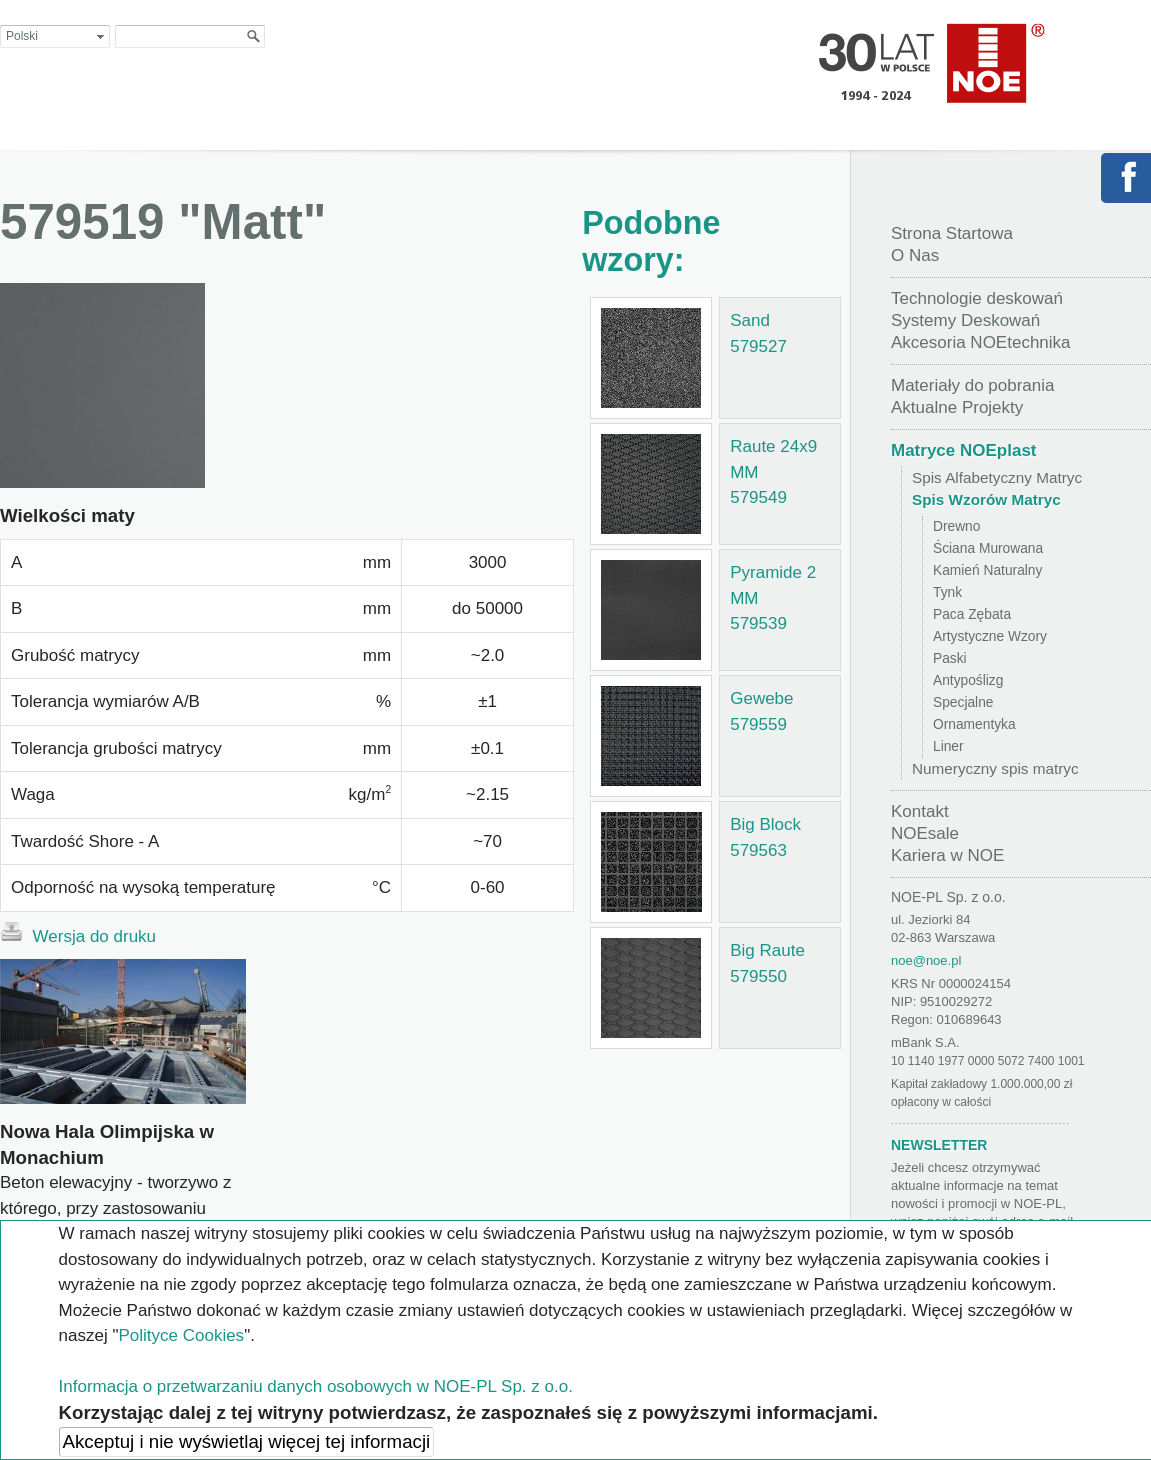 This screenshot has width=1151, height=1460. I want to click on Wersja do druku, so click(78, 934).